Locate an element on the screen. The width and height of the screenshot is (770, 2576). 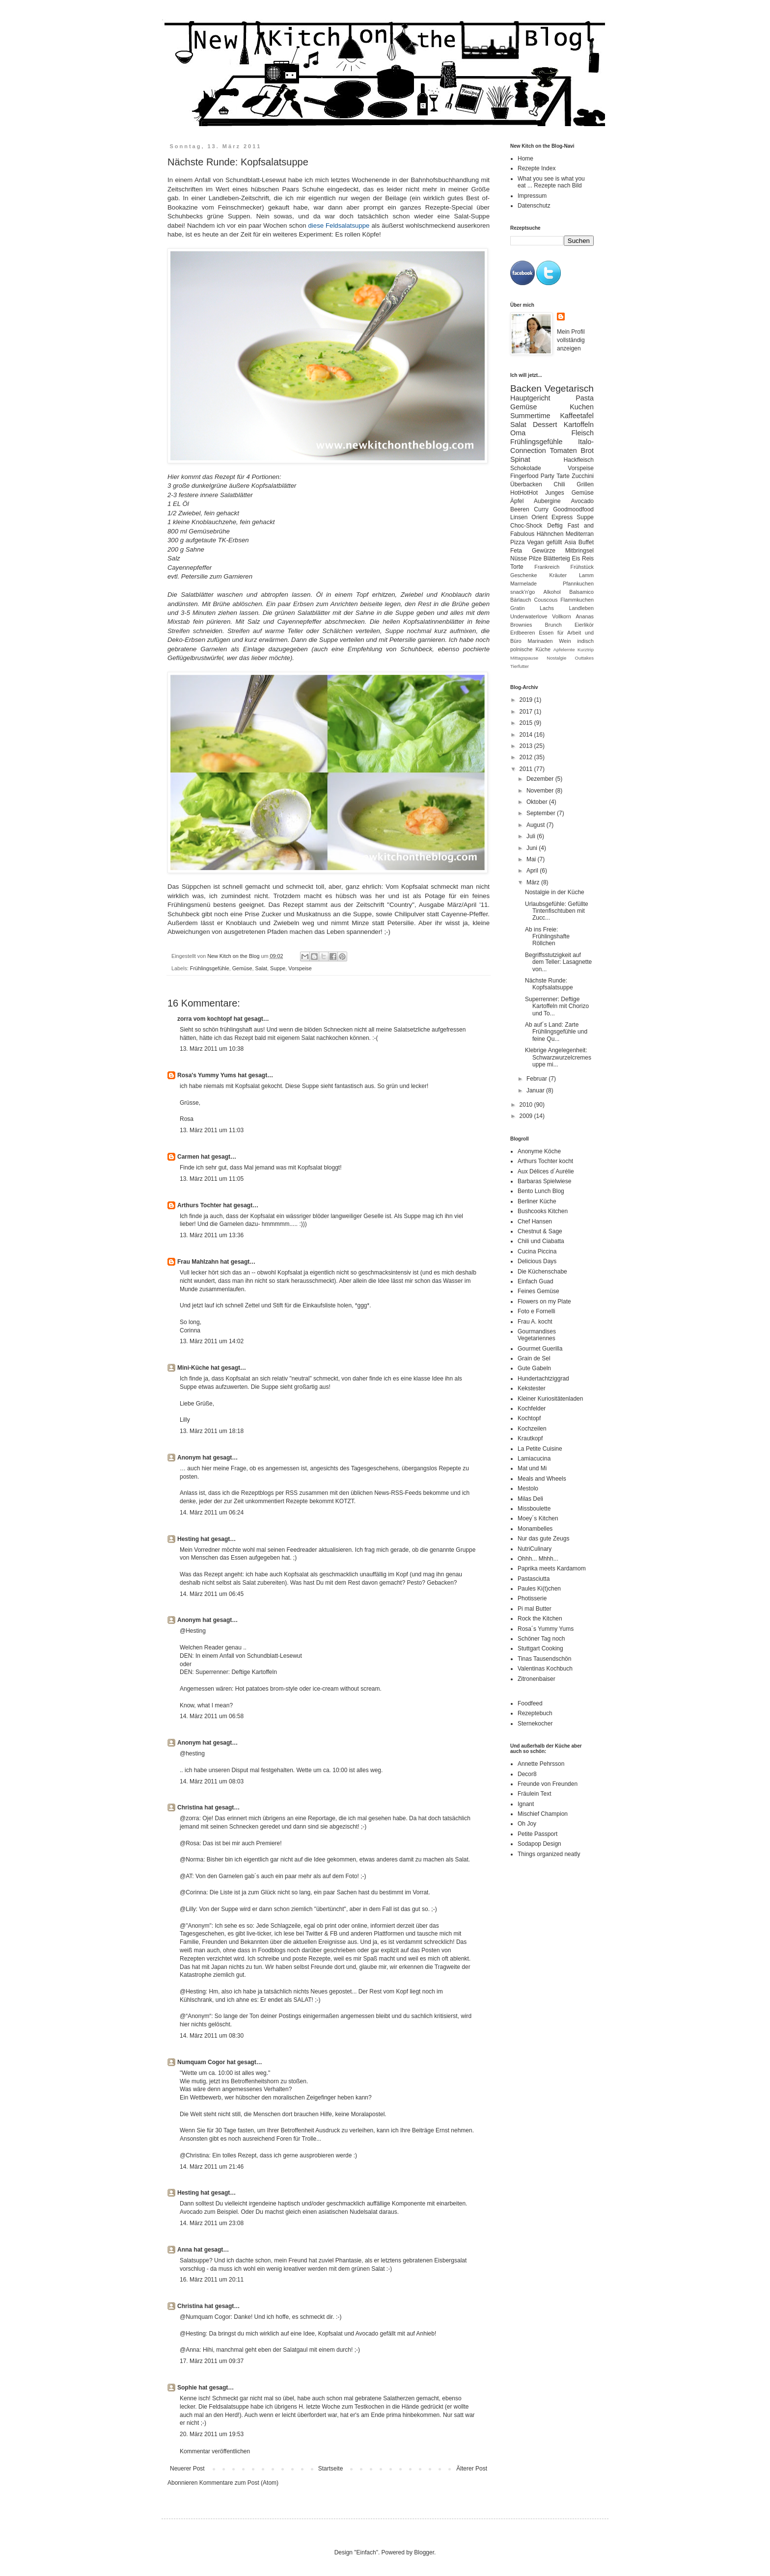
Apfelernte is located at coordinates (564, 649).